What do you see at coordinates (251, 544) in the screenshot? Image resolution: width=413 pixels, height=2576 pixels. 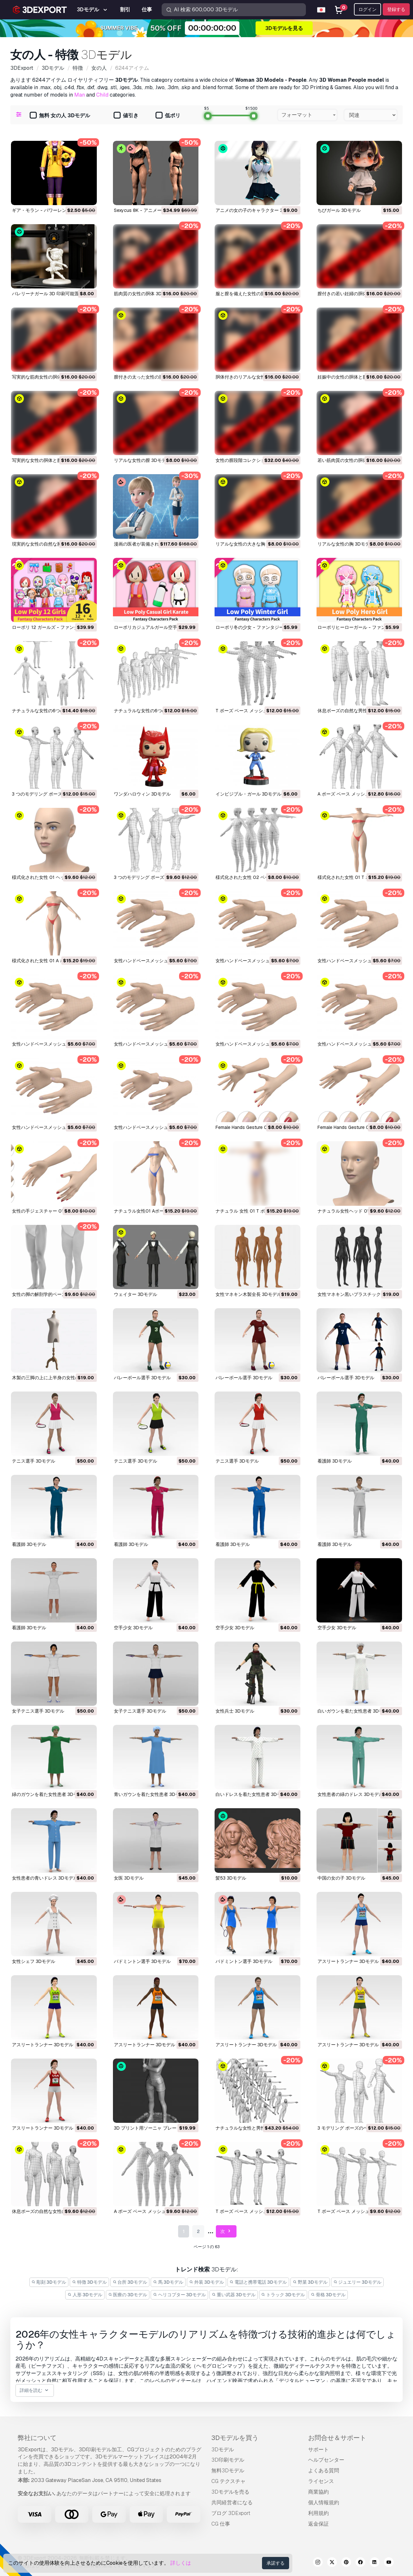 I see `リアルな女性の大きな胸 3Dモデル` at bounding box center [251, 544].